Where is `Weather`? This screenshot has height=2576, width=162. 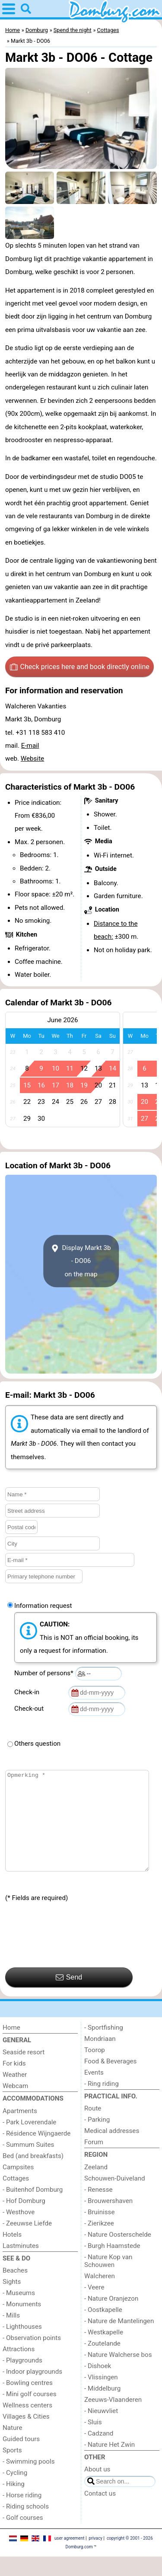 Weather is located at coordinates (15, 2094).